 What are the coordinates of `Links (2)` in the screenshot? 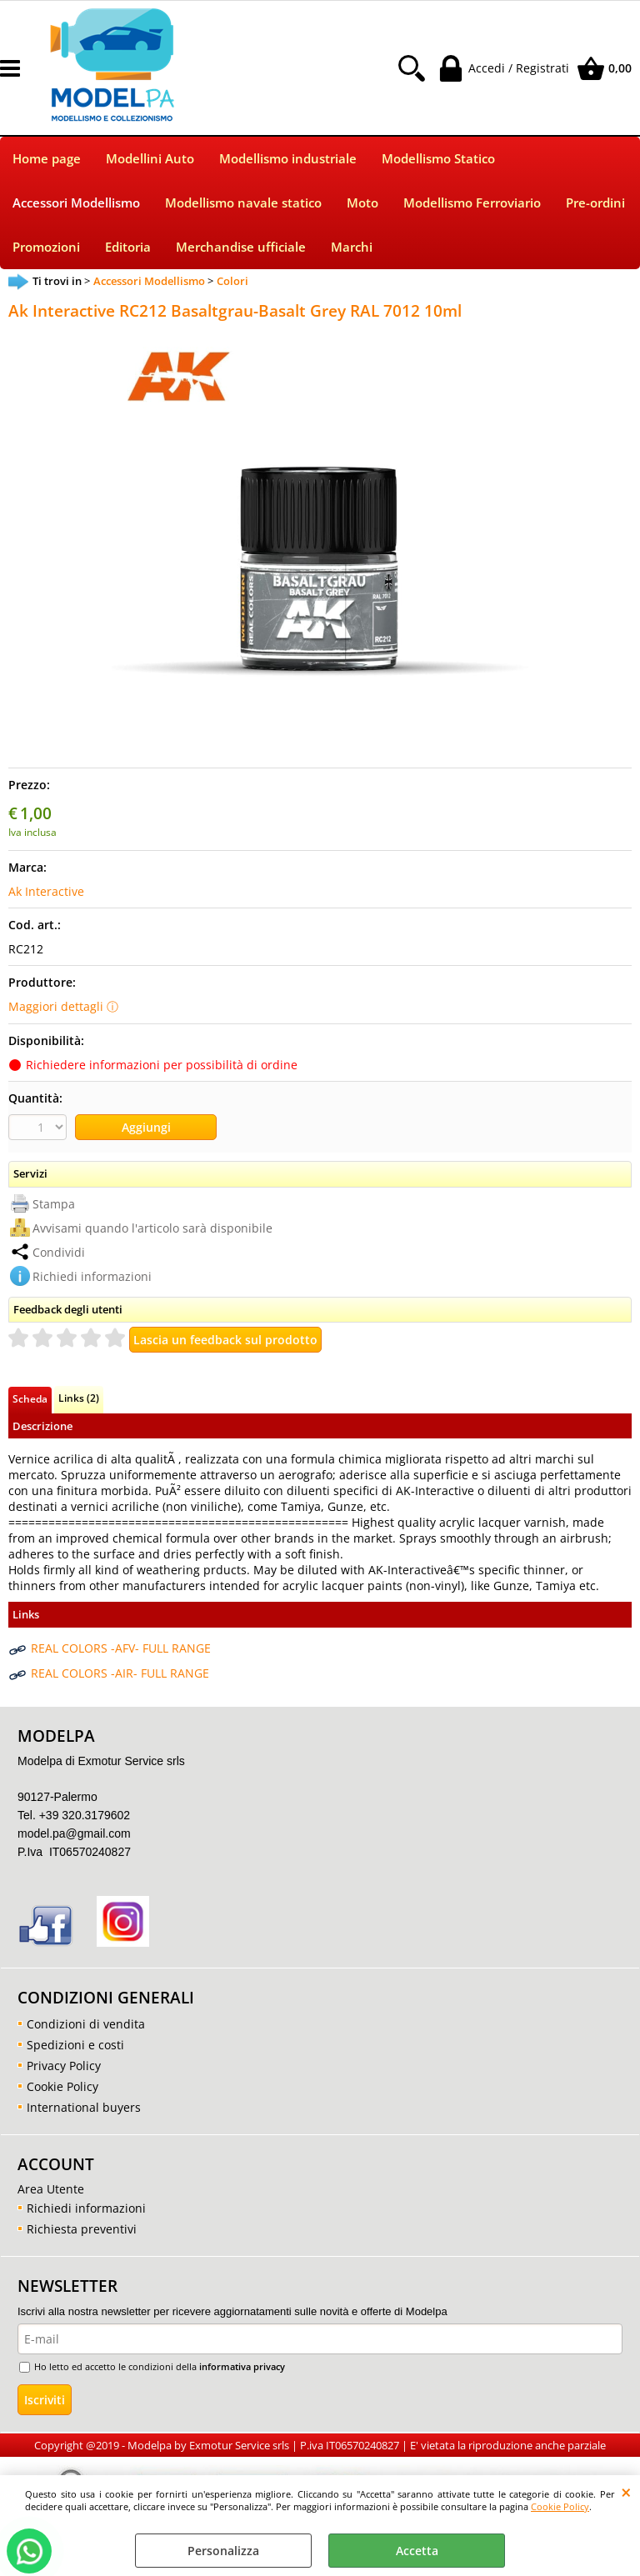 It's located at (78, 1397).